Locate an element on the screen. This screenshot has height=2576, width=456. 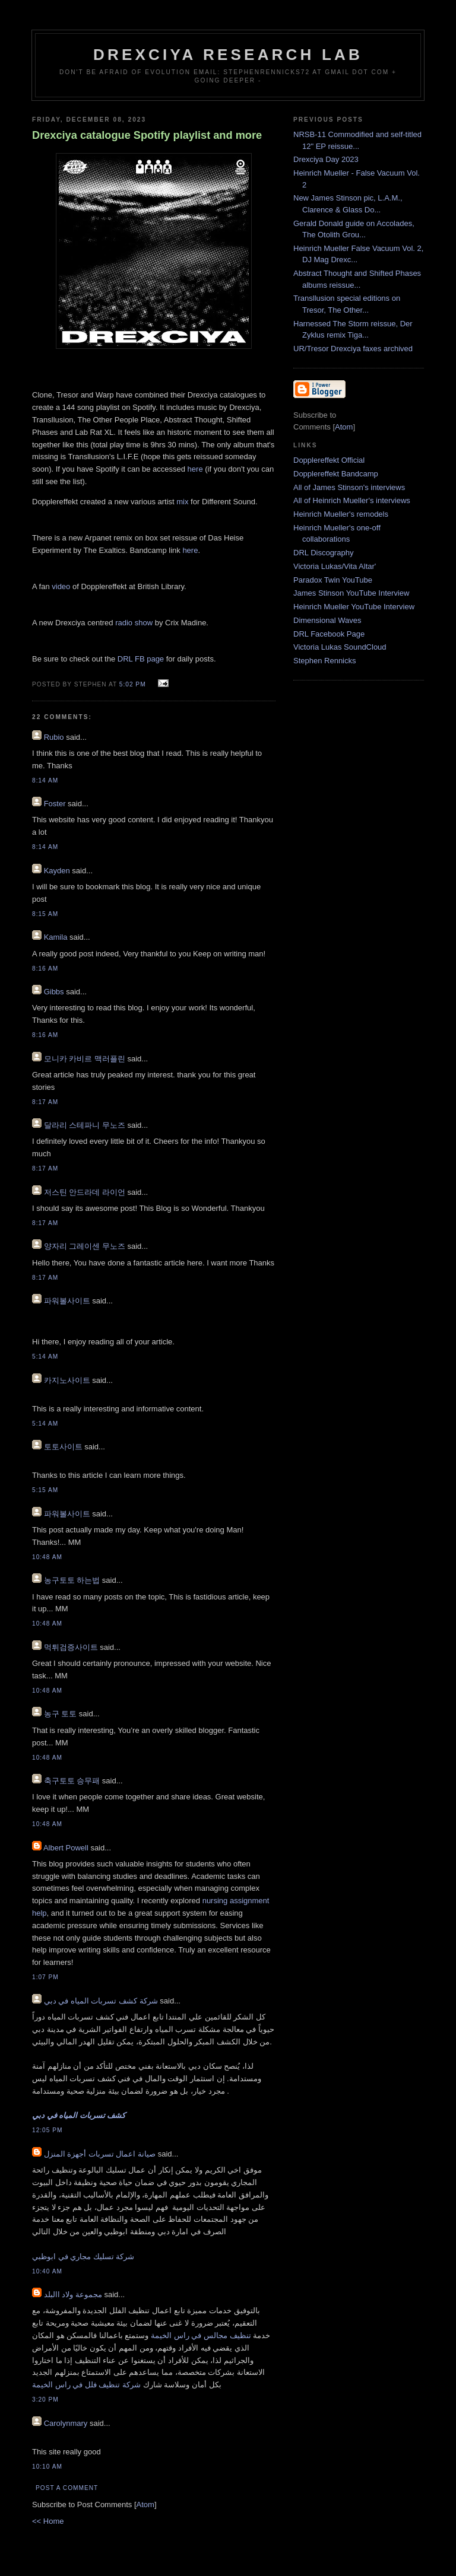
5:14 AM is located at coordinates (45, 1356).